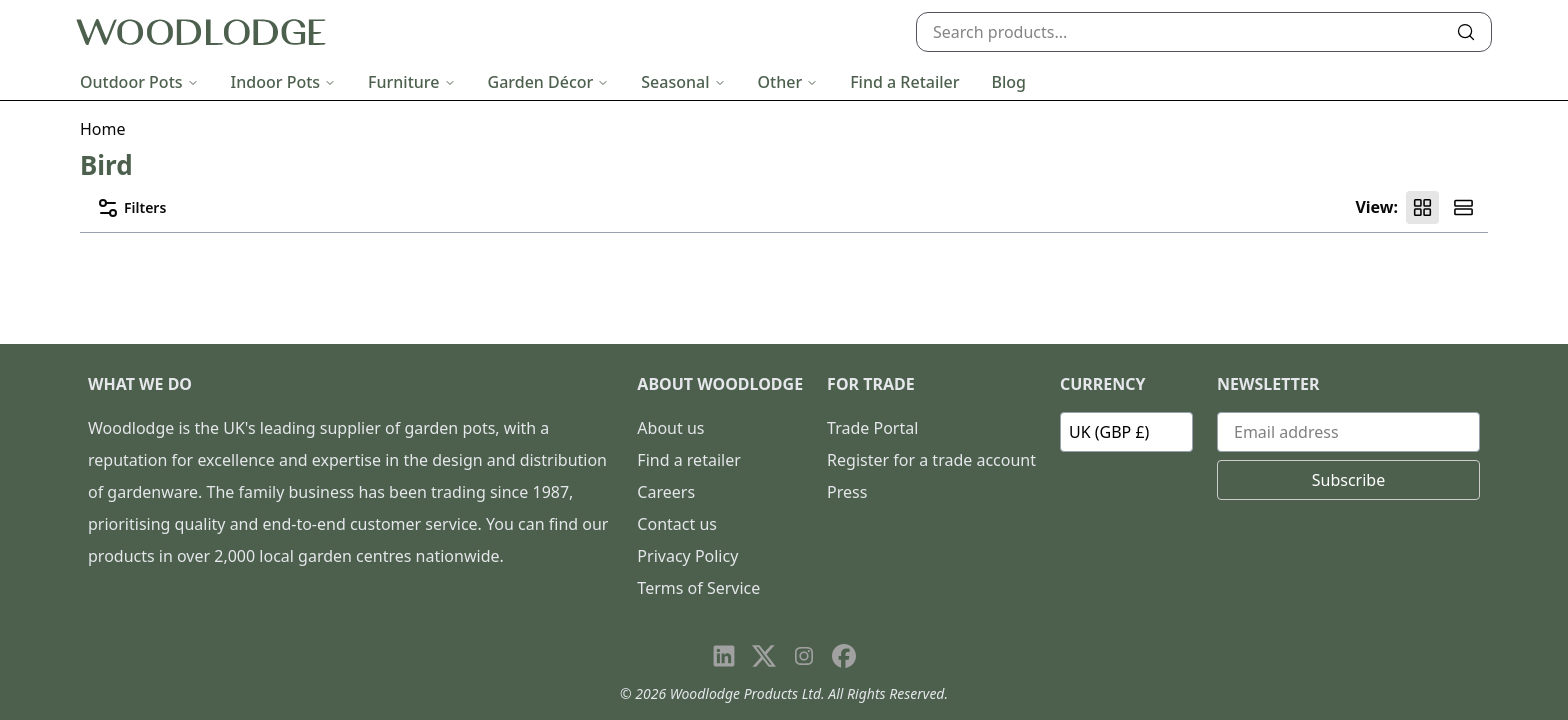 This screenshot has height=720, width=1568. Describe the element at coordinates (670, 428) in the screenshot. I see `About us` at that location.